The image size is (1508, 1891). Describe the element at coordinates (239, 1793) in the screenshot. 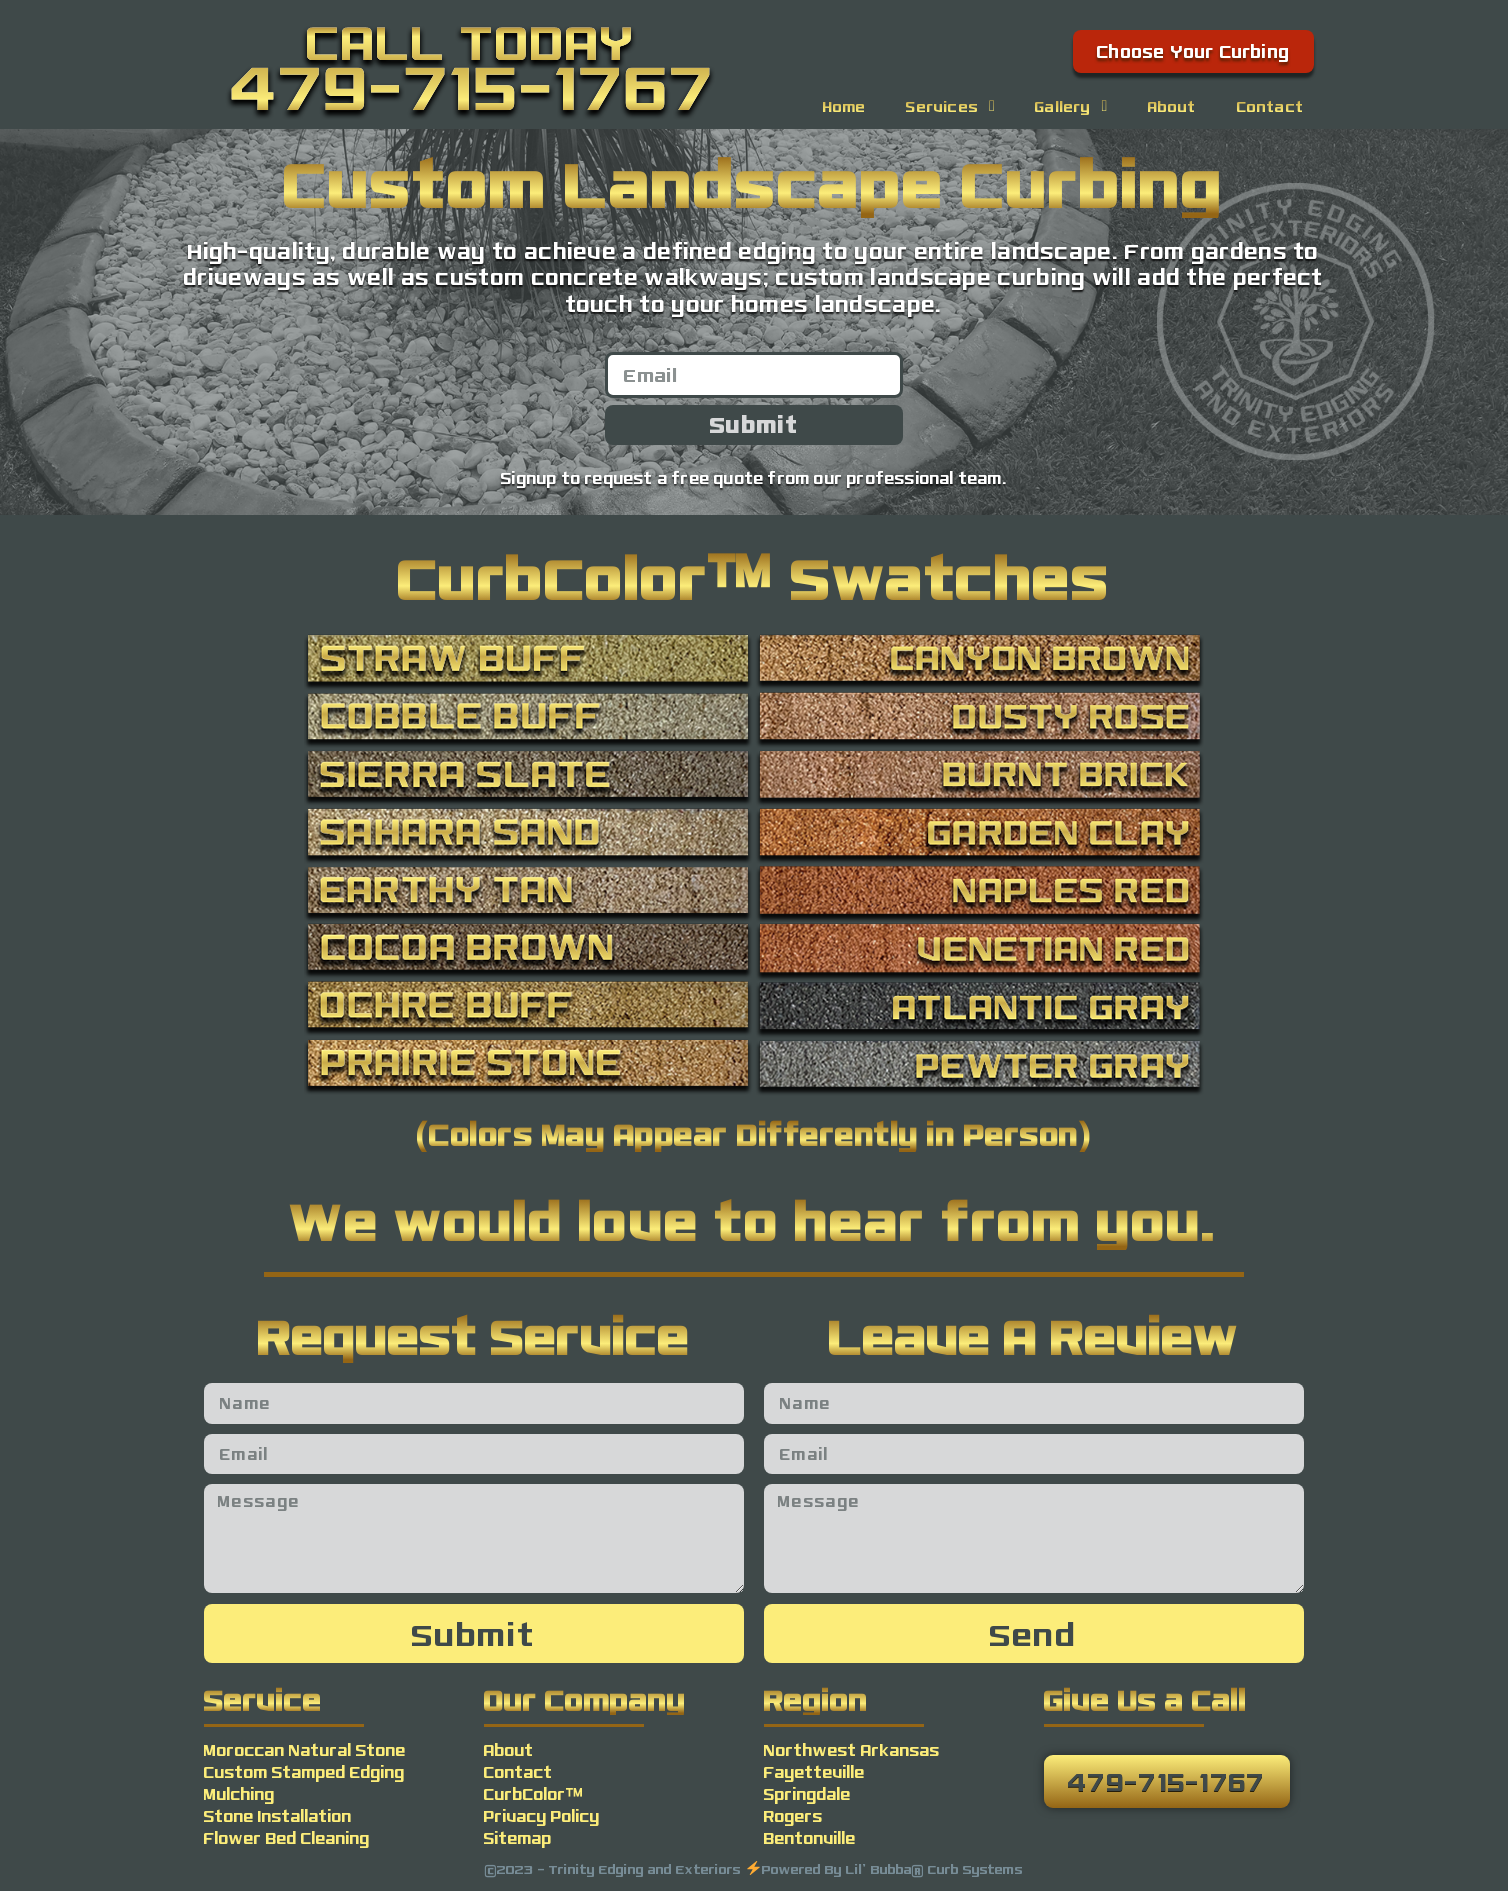

I see `Mulching` at that location.